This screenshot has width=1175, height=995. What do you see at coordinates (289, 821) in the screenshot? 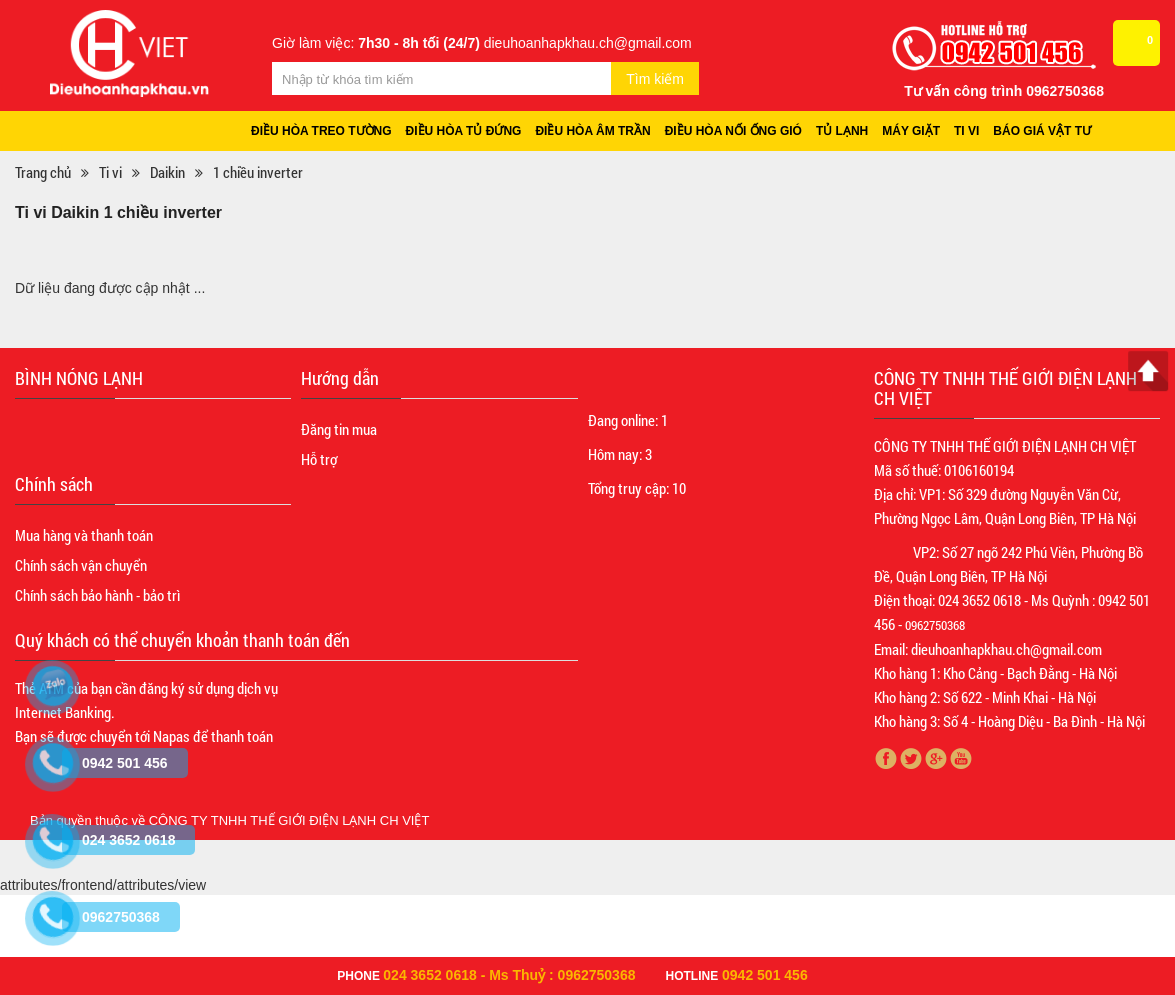
I see `CÔNG TY TNHH THẾ GIỚI ĐIỆN LẠNH CH VIỆT` at bounding box center [289, 821].